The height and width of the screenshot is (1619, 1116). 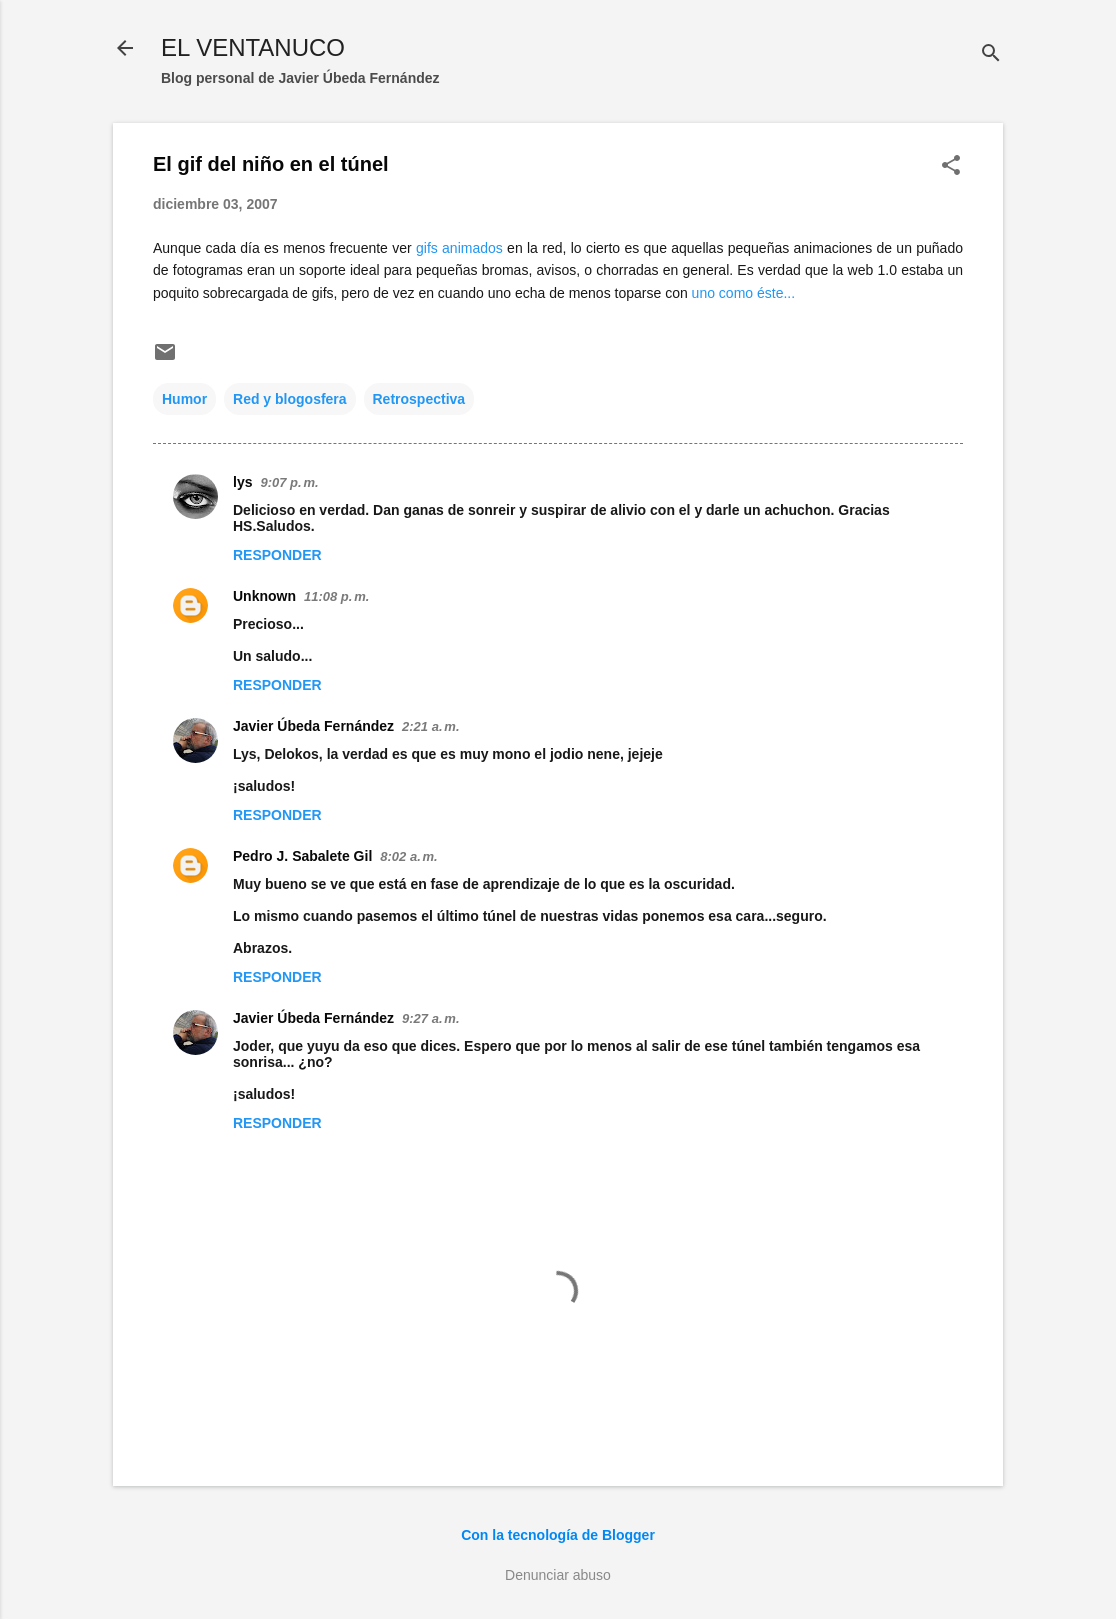 I want to click on 11:08 p. m., so click(x=336, y=596).